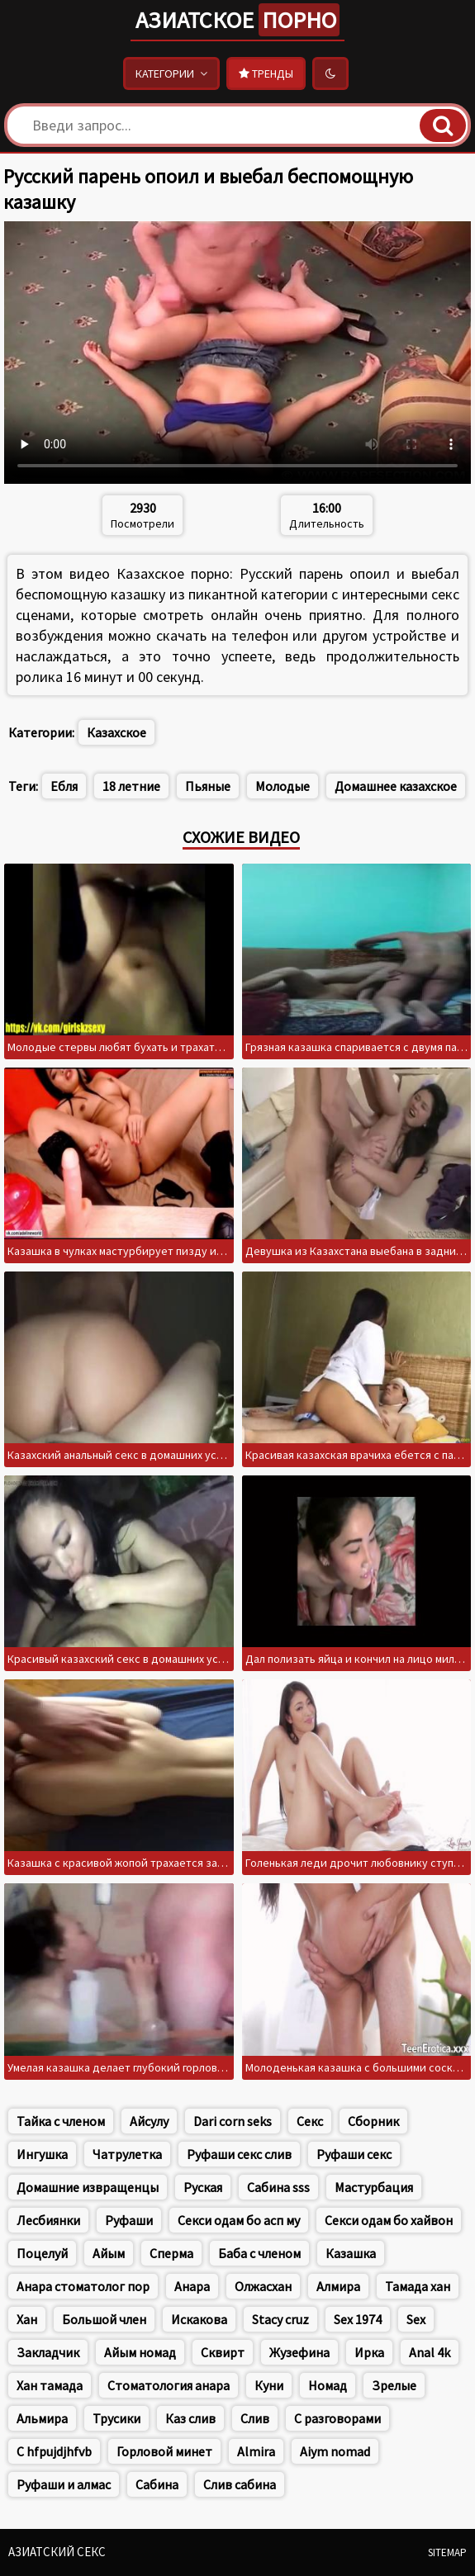  I want to click on Aiym nomad, so click(335, 2451).